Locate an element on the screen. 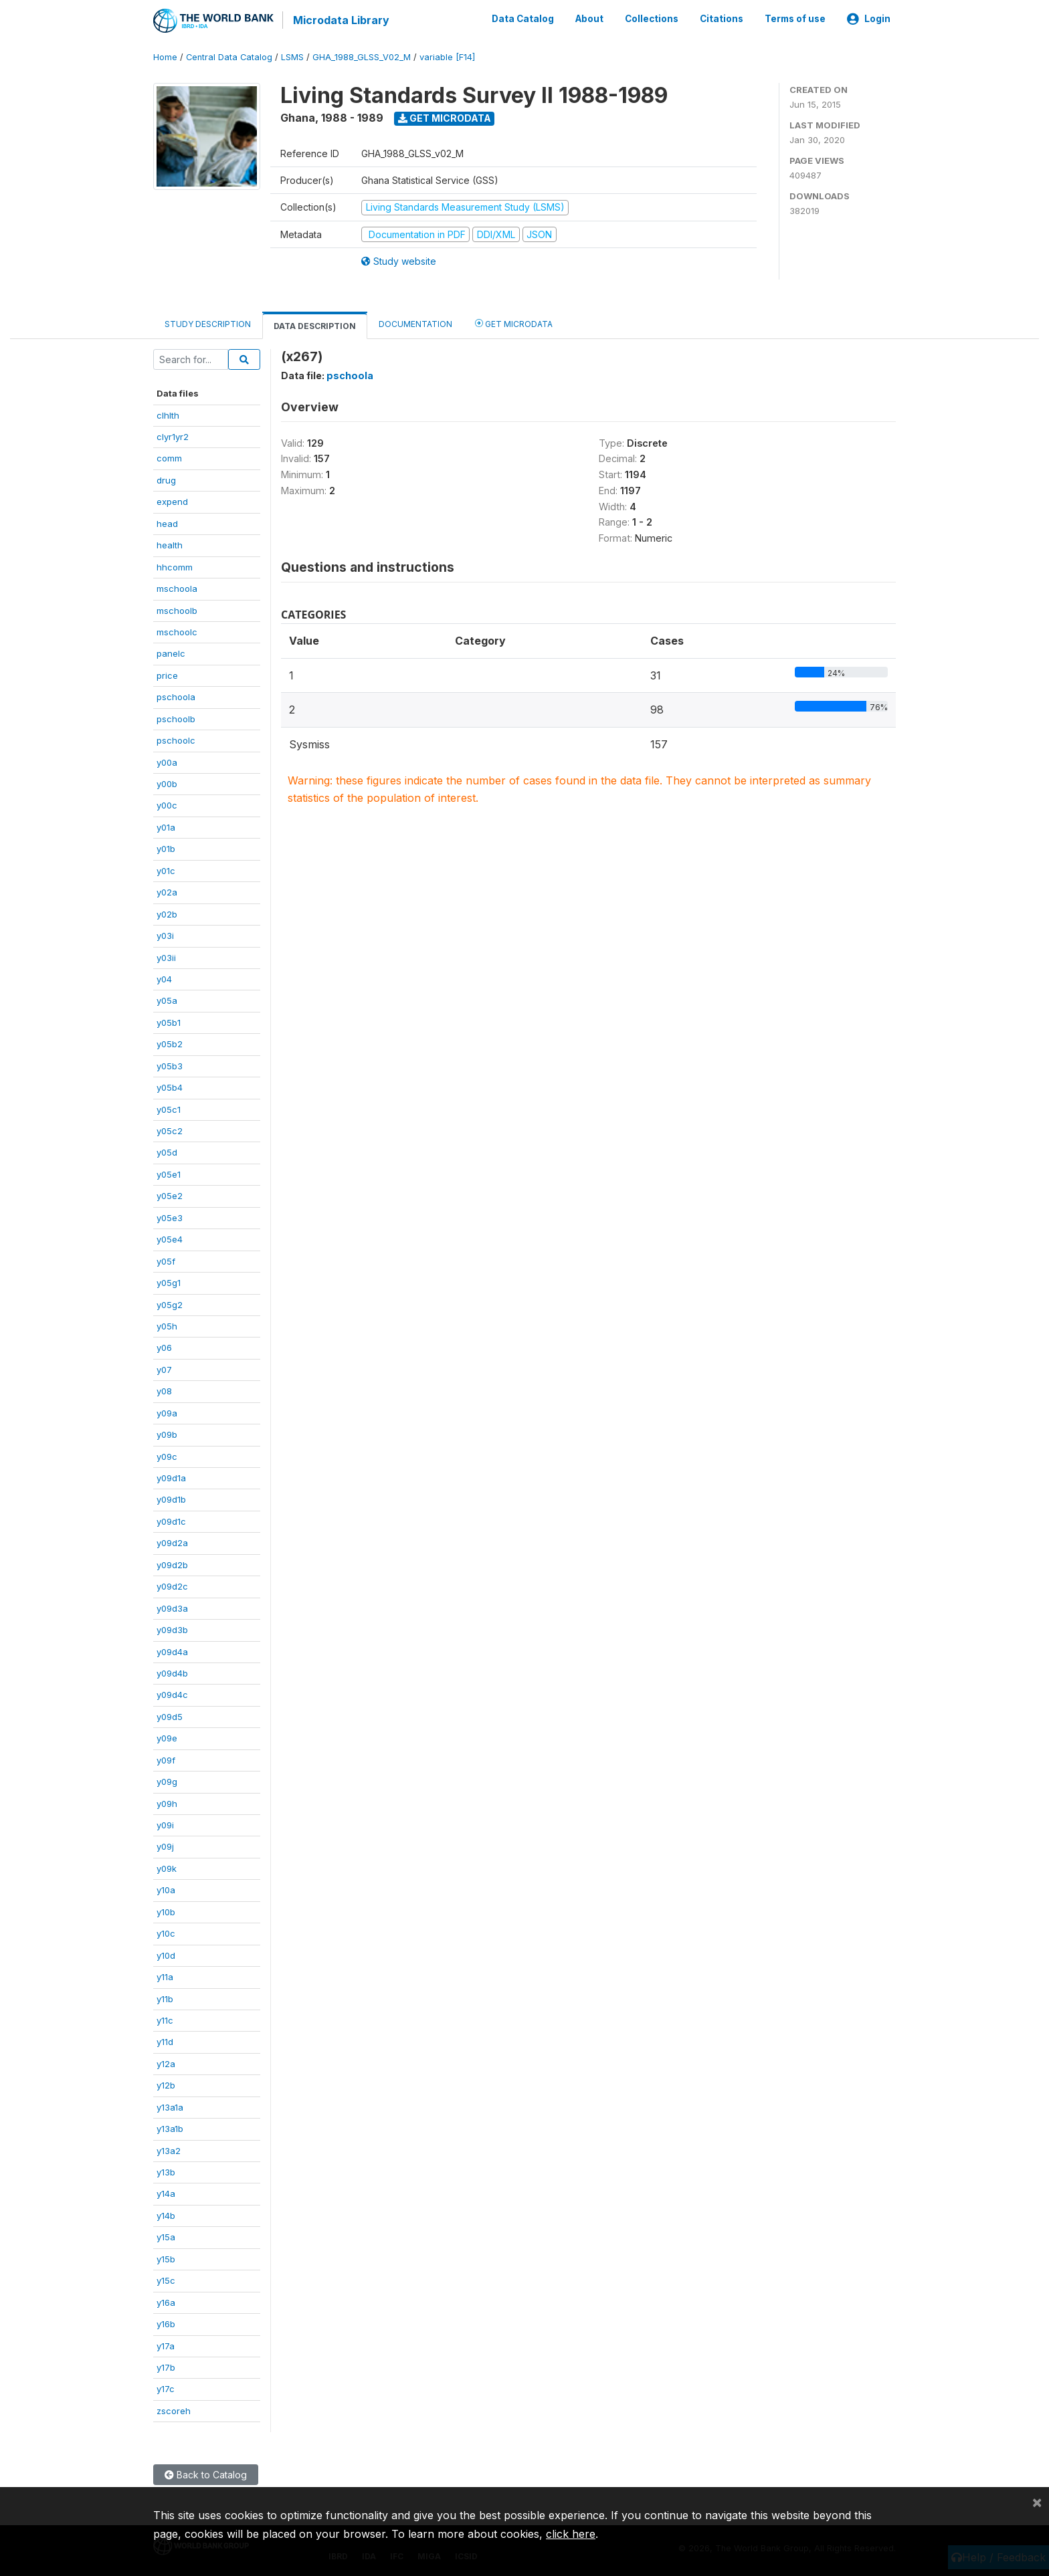  Get Microdata is located at coordinates (444, 117).